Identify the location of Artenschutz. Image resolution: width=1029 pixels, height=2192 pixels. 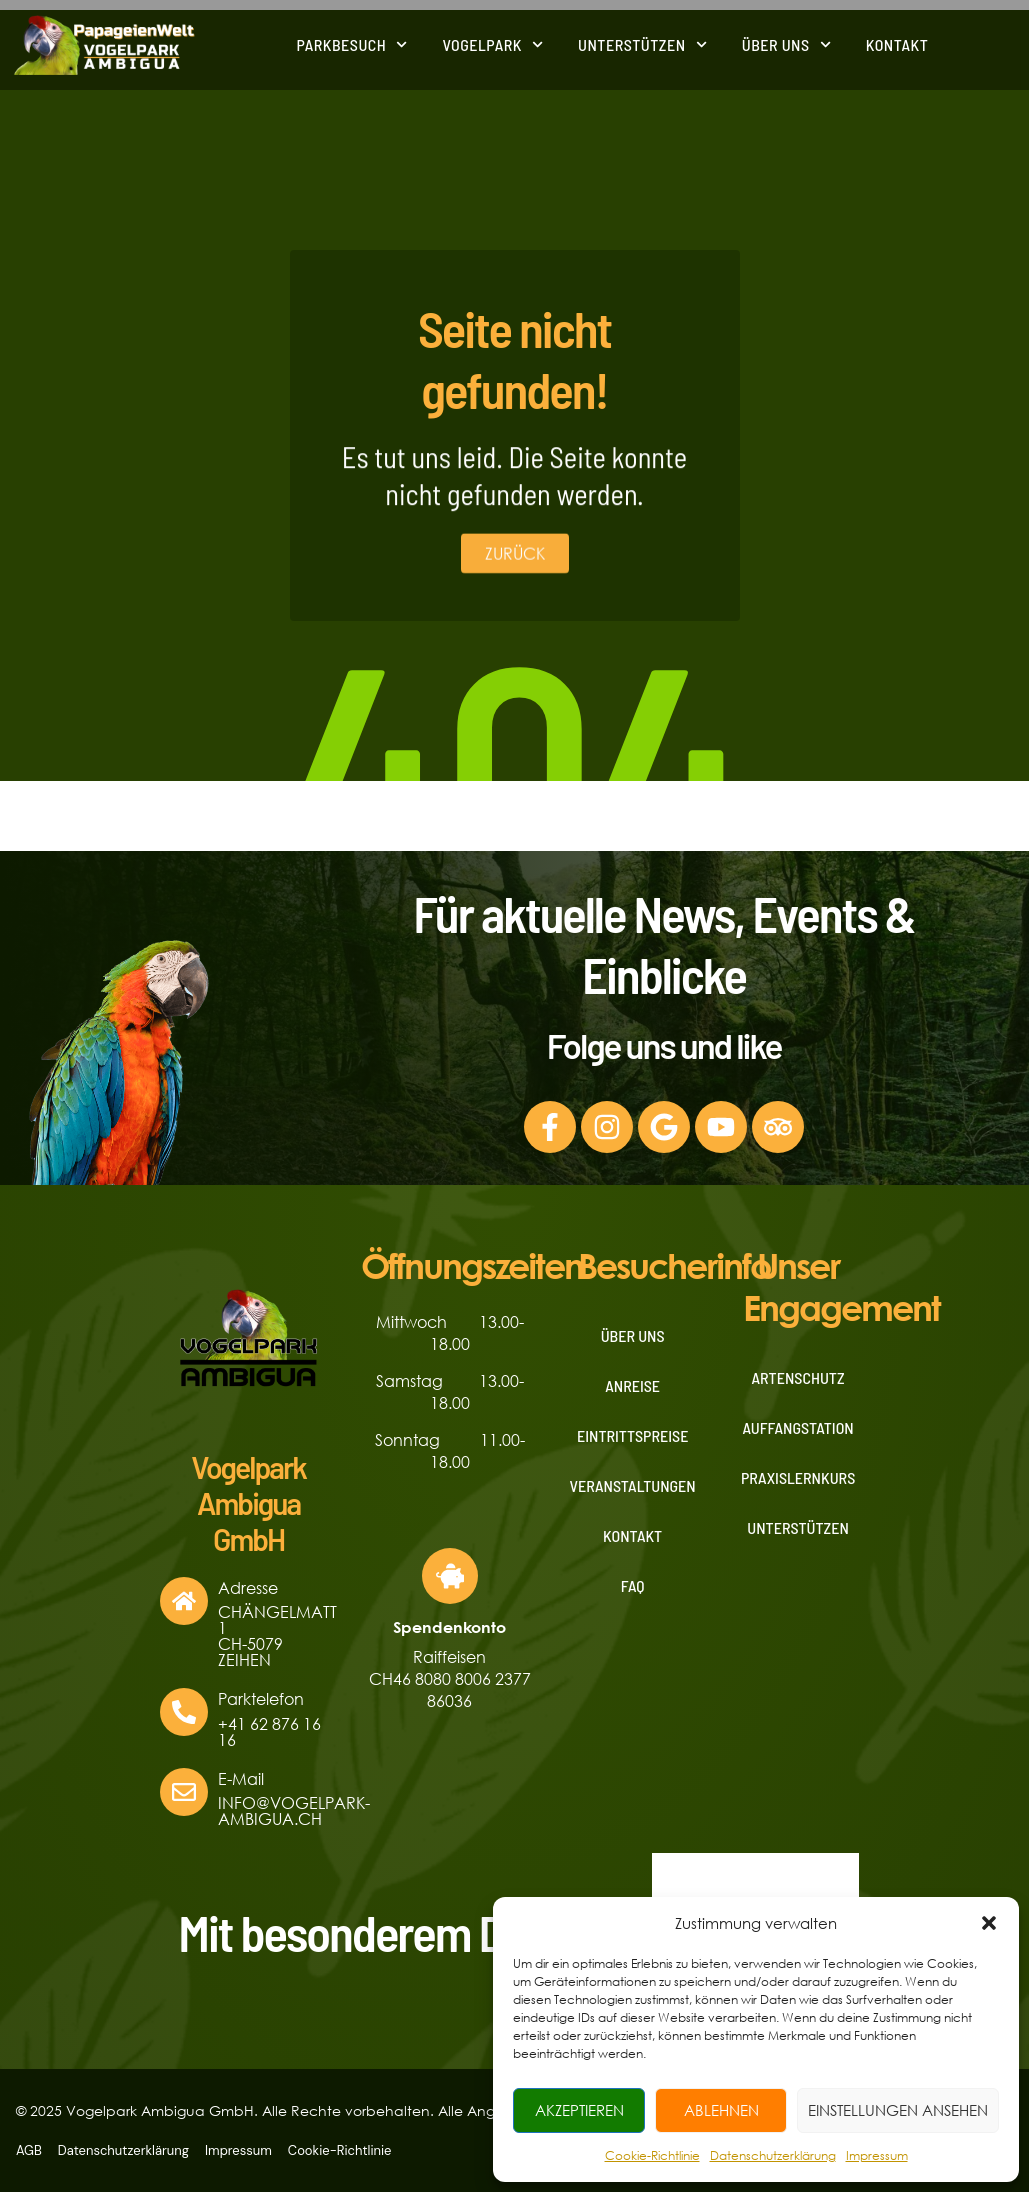
(798, 1377).